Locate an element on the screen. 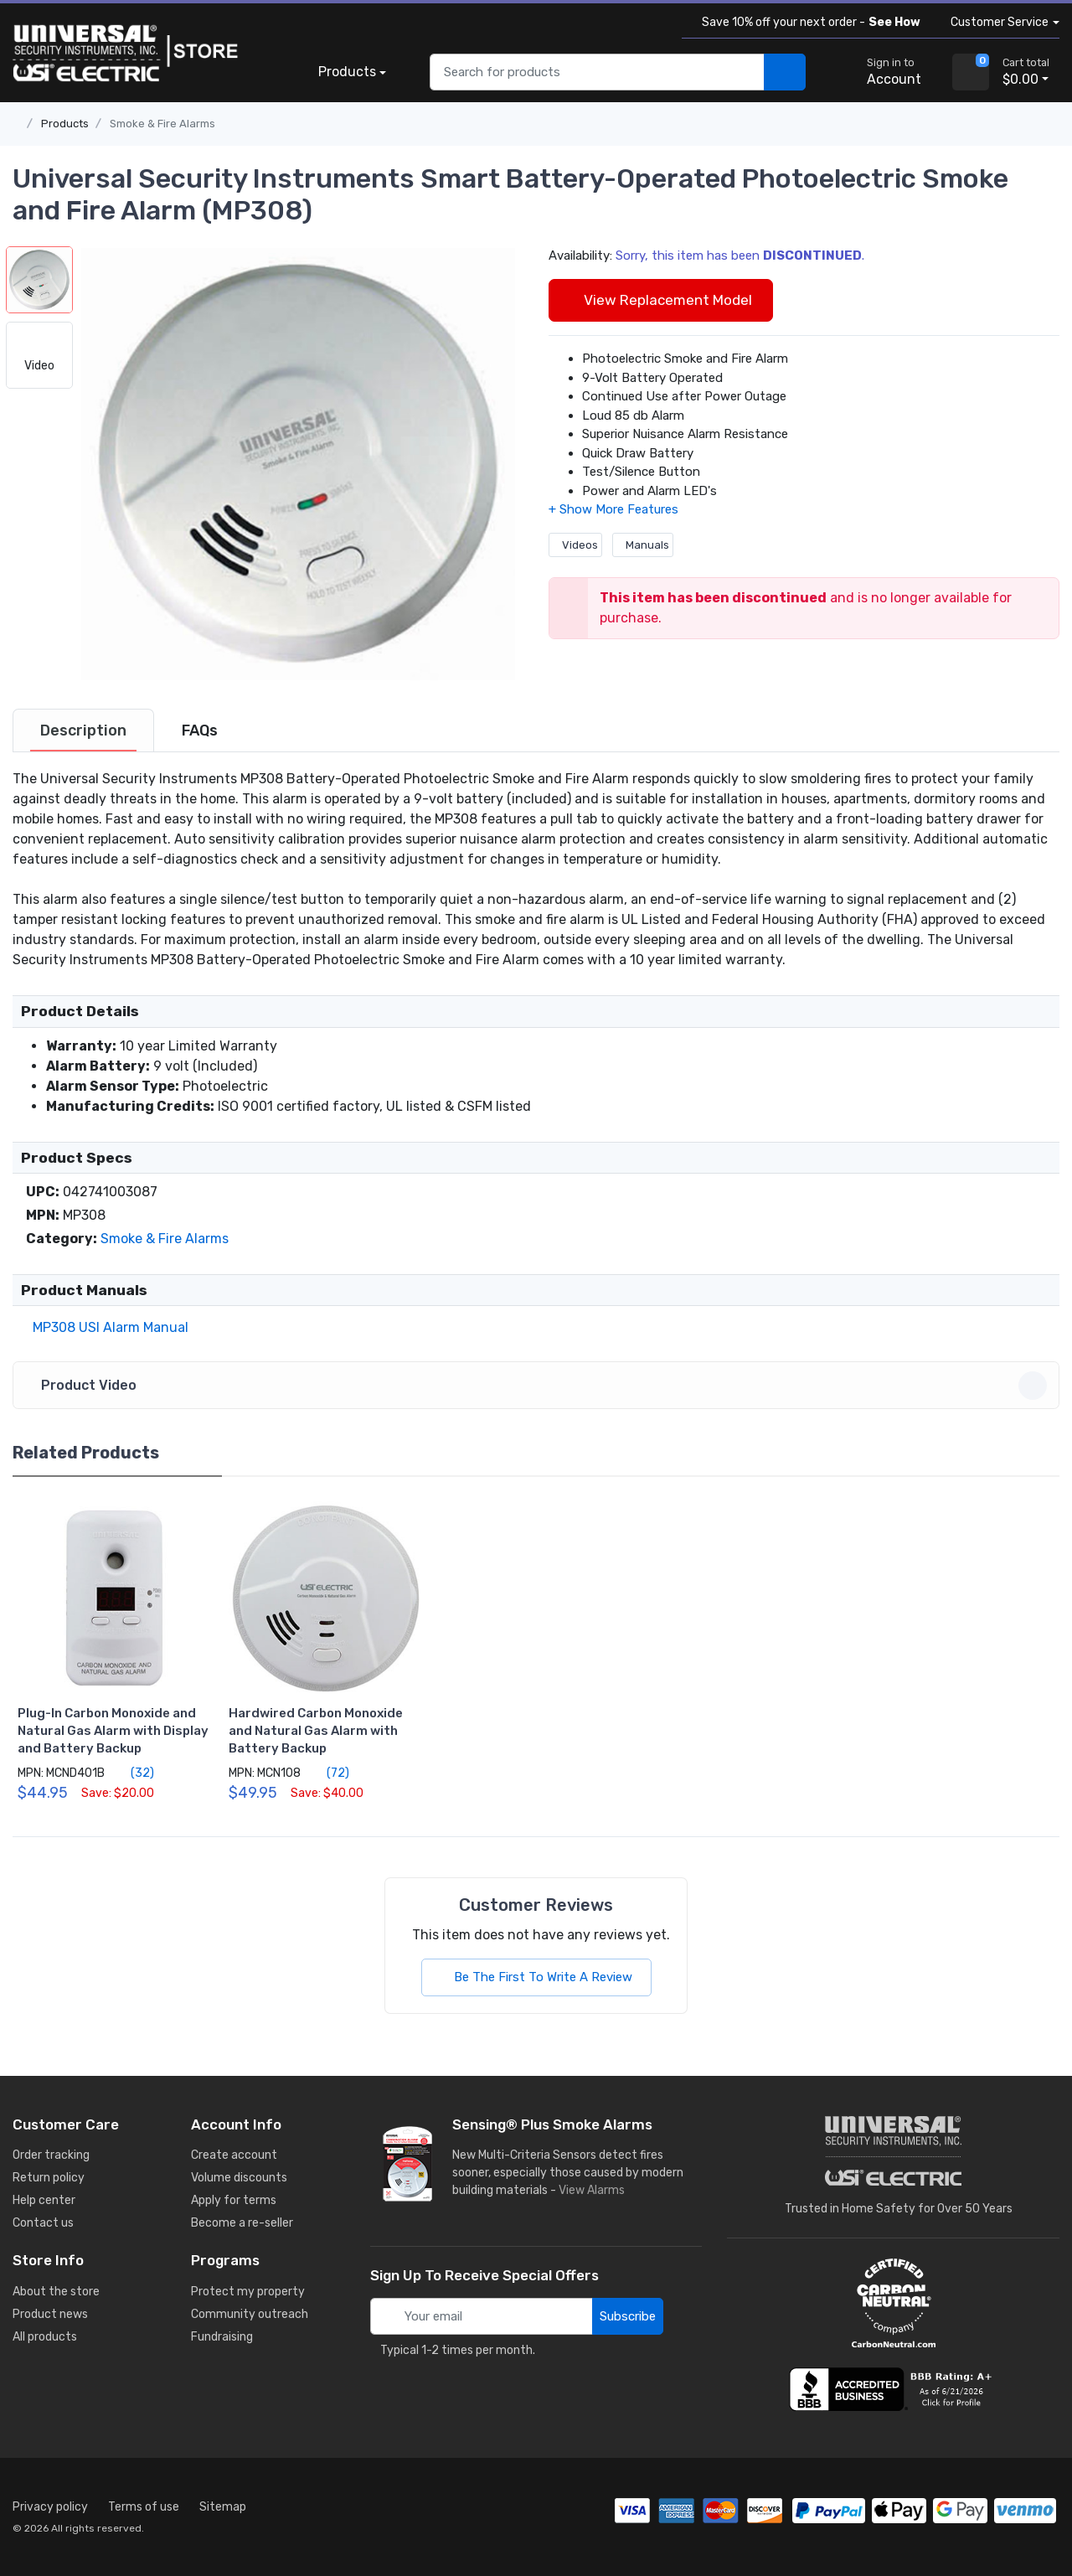 The image size is (1072, 2576). Subscribe is located at coordinates (628, 2316).